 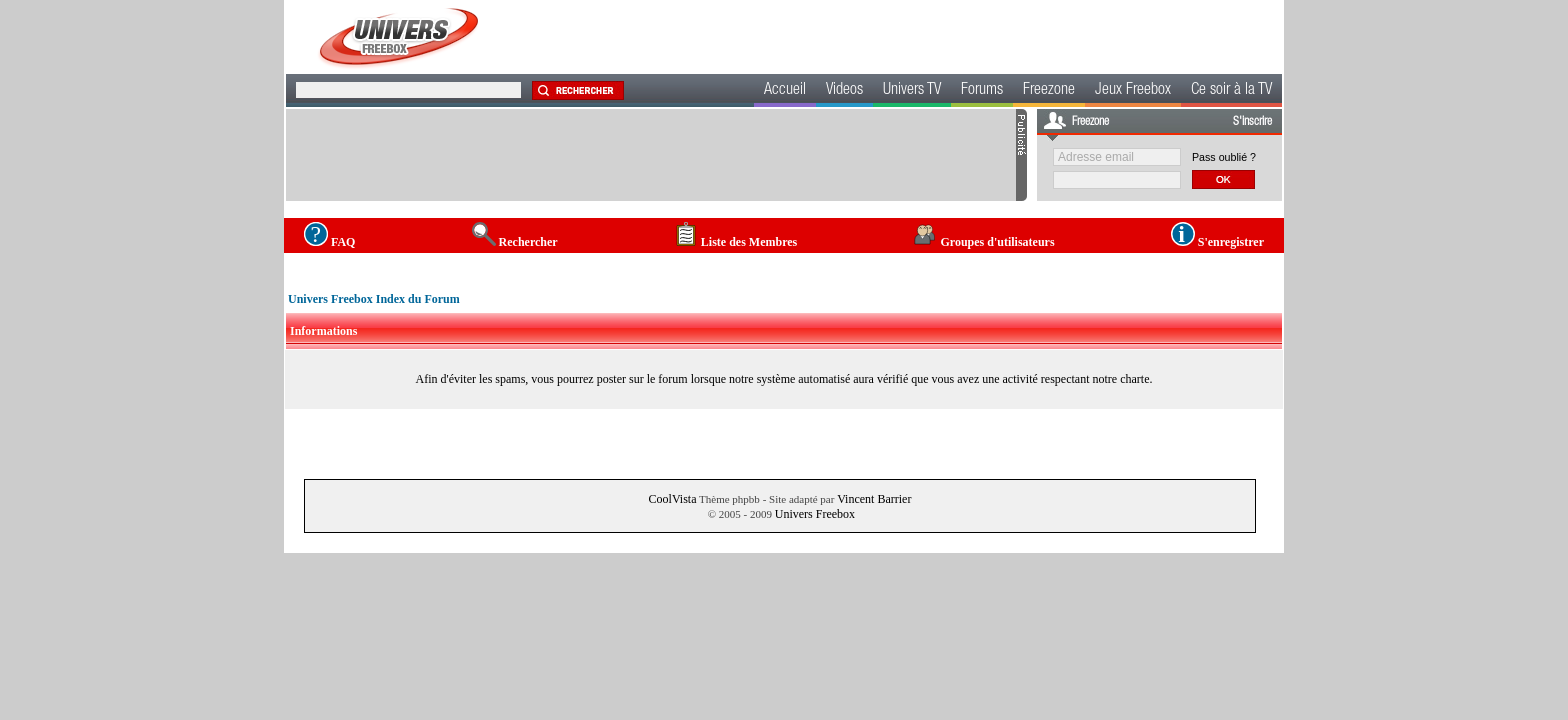 What do you see at coordinates (874, 499) in the screenshot?
I see `Vincent Barrier` at bounding box center [874, 499].